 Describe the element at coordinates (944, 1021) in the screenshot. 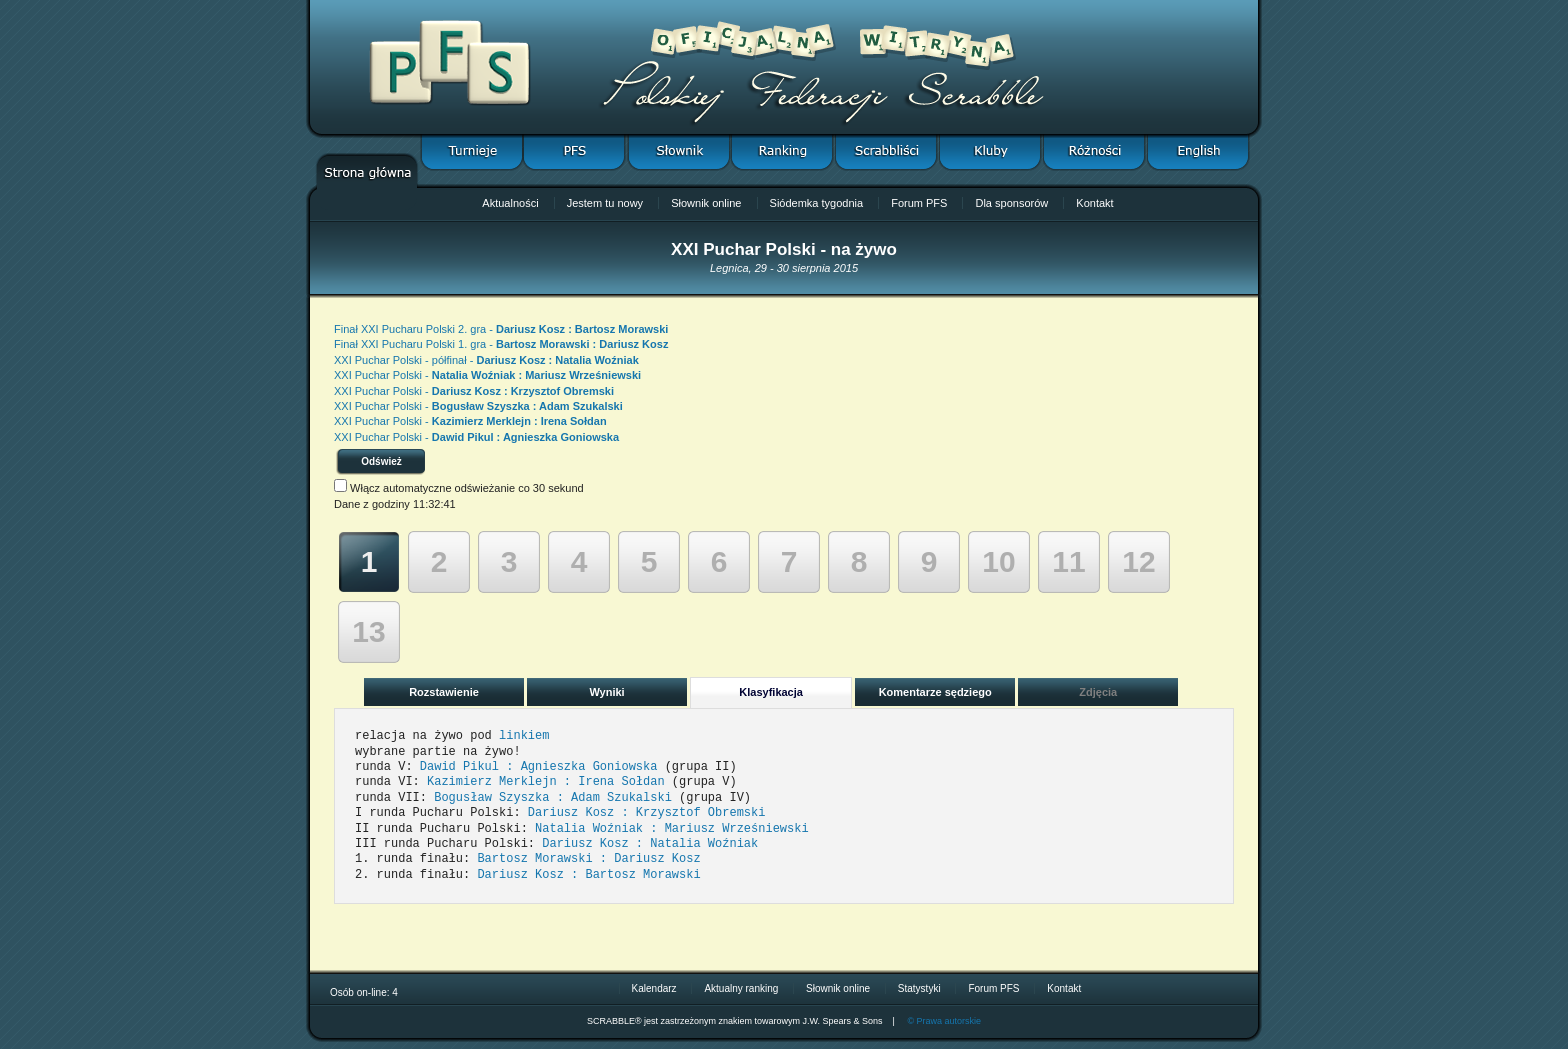

I see `© Prawa autorskie` at that location.